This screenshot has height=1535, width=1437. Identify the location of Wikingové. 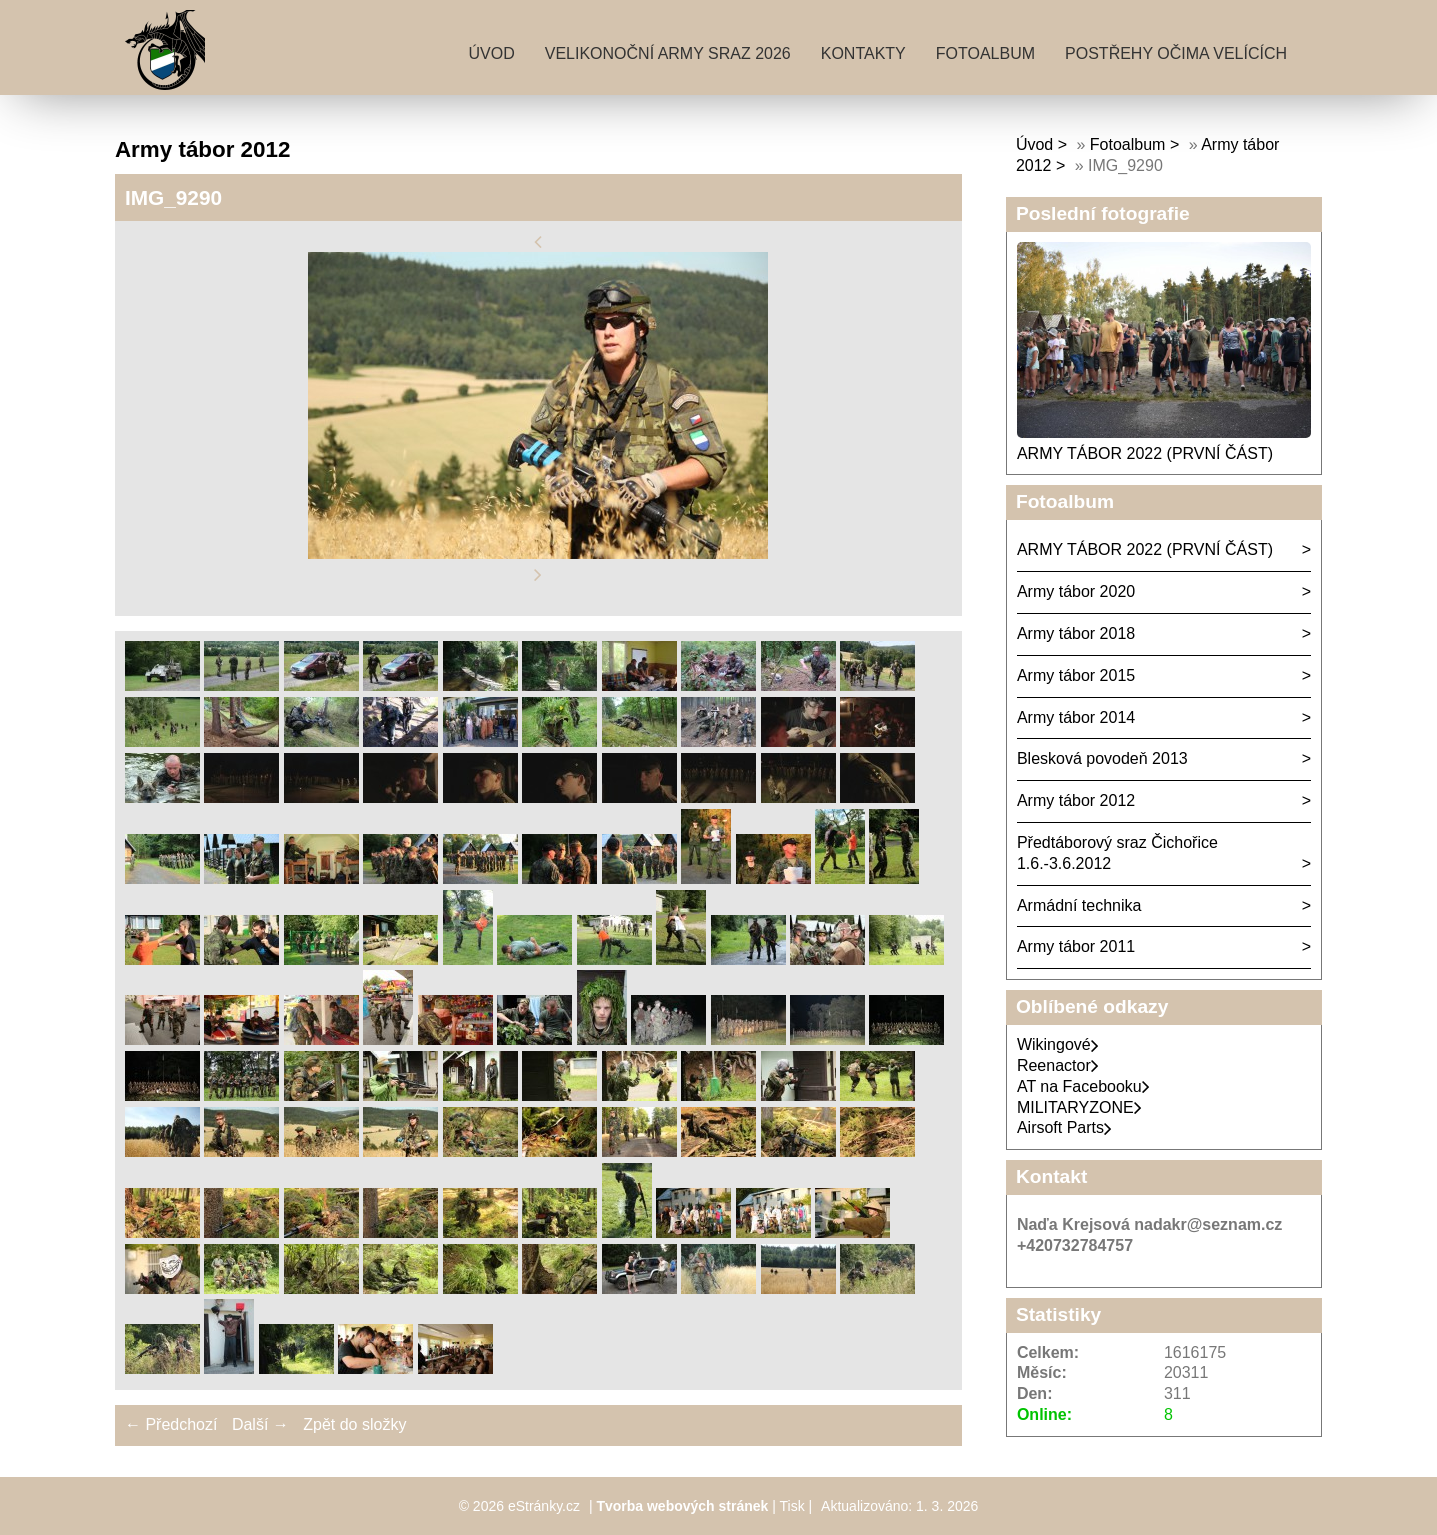
(1058, 1044).